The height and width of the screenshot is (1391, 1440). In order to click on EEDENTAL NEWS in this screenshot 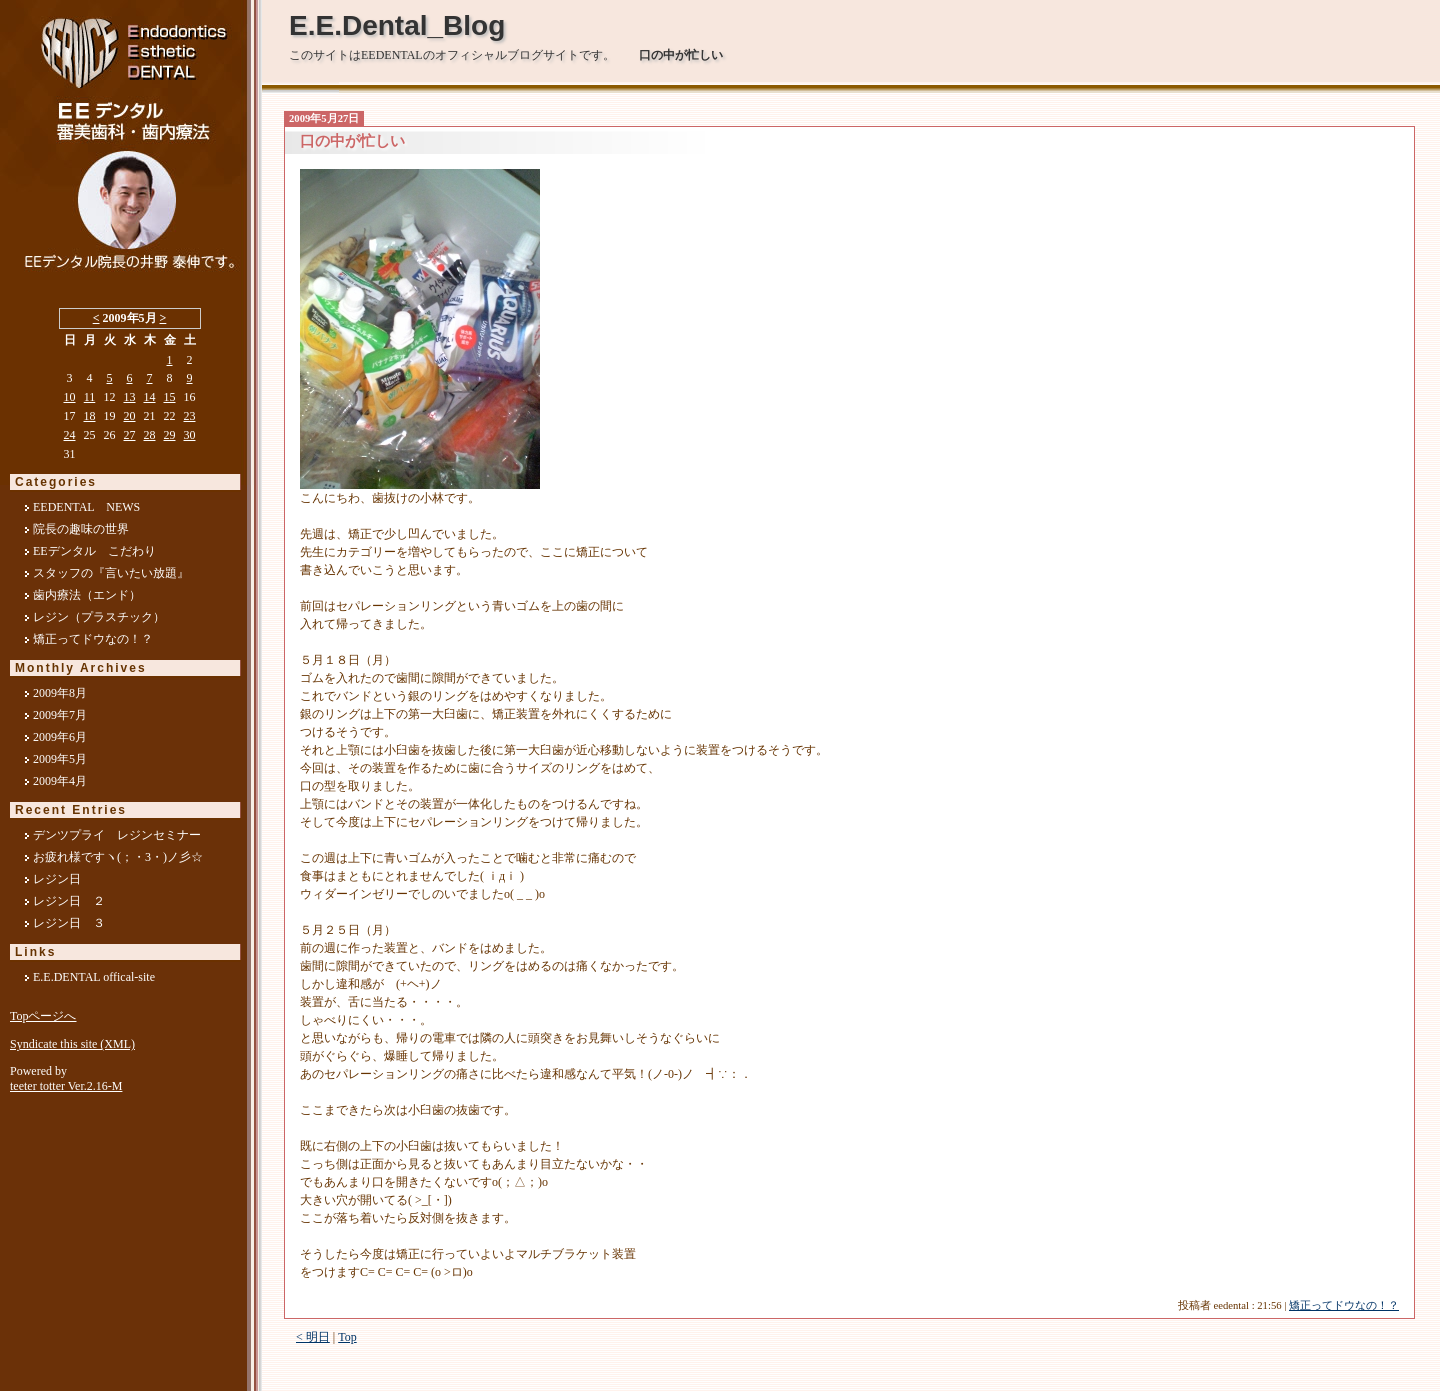, I will do `click(86, 507)`.